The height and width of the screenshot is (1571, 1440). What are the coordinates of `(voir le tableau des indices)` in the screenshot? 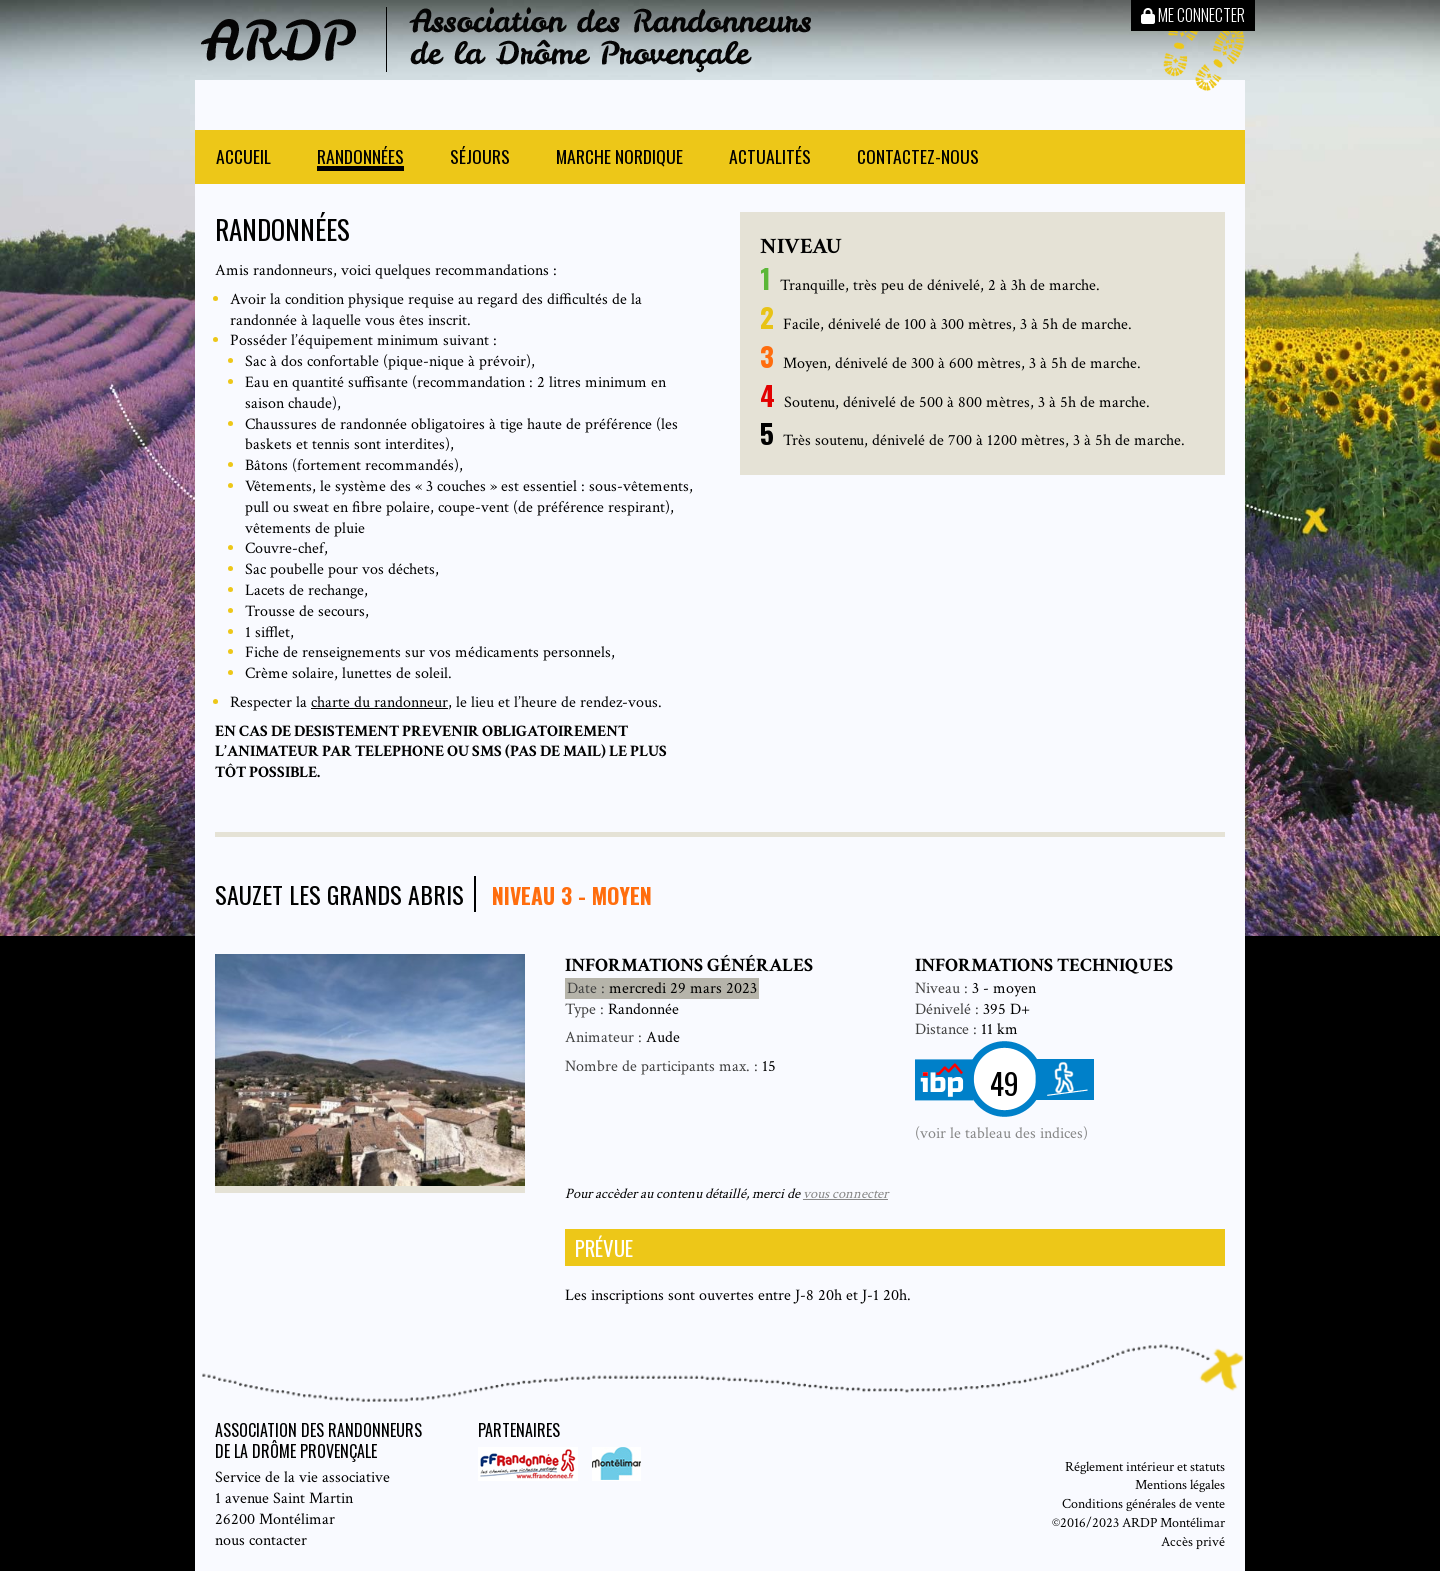 It's located at (1001, 1133).